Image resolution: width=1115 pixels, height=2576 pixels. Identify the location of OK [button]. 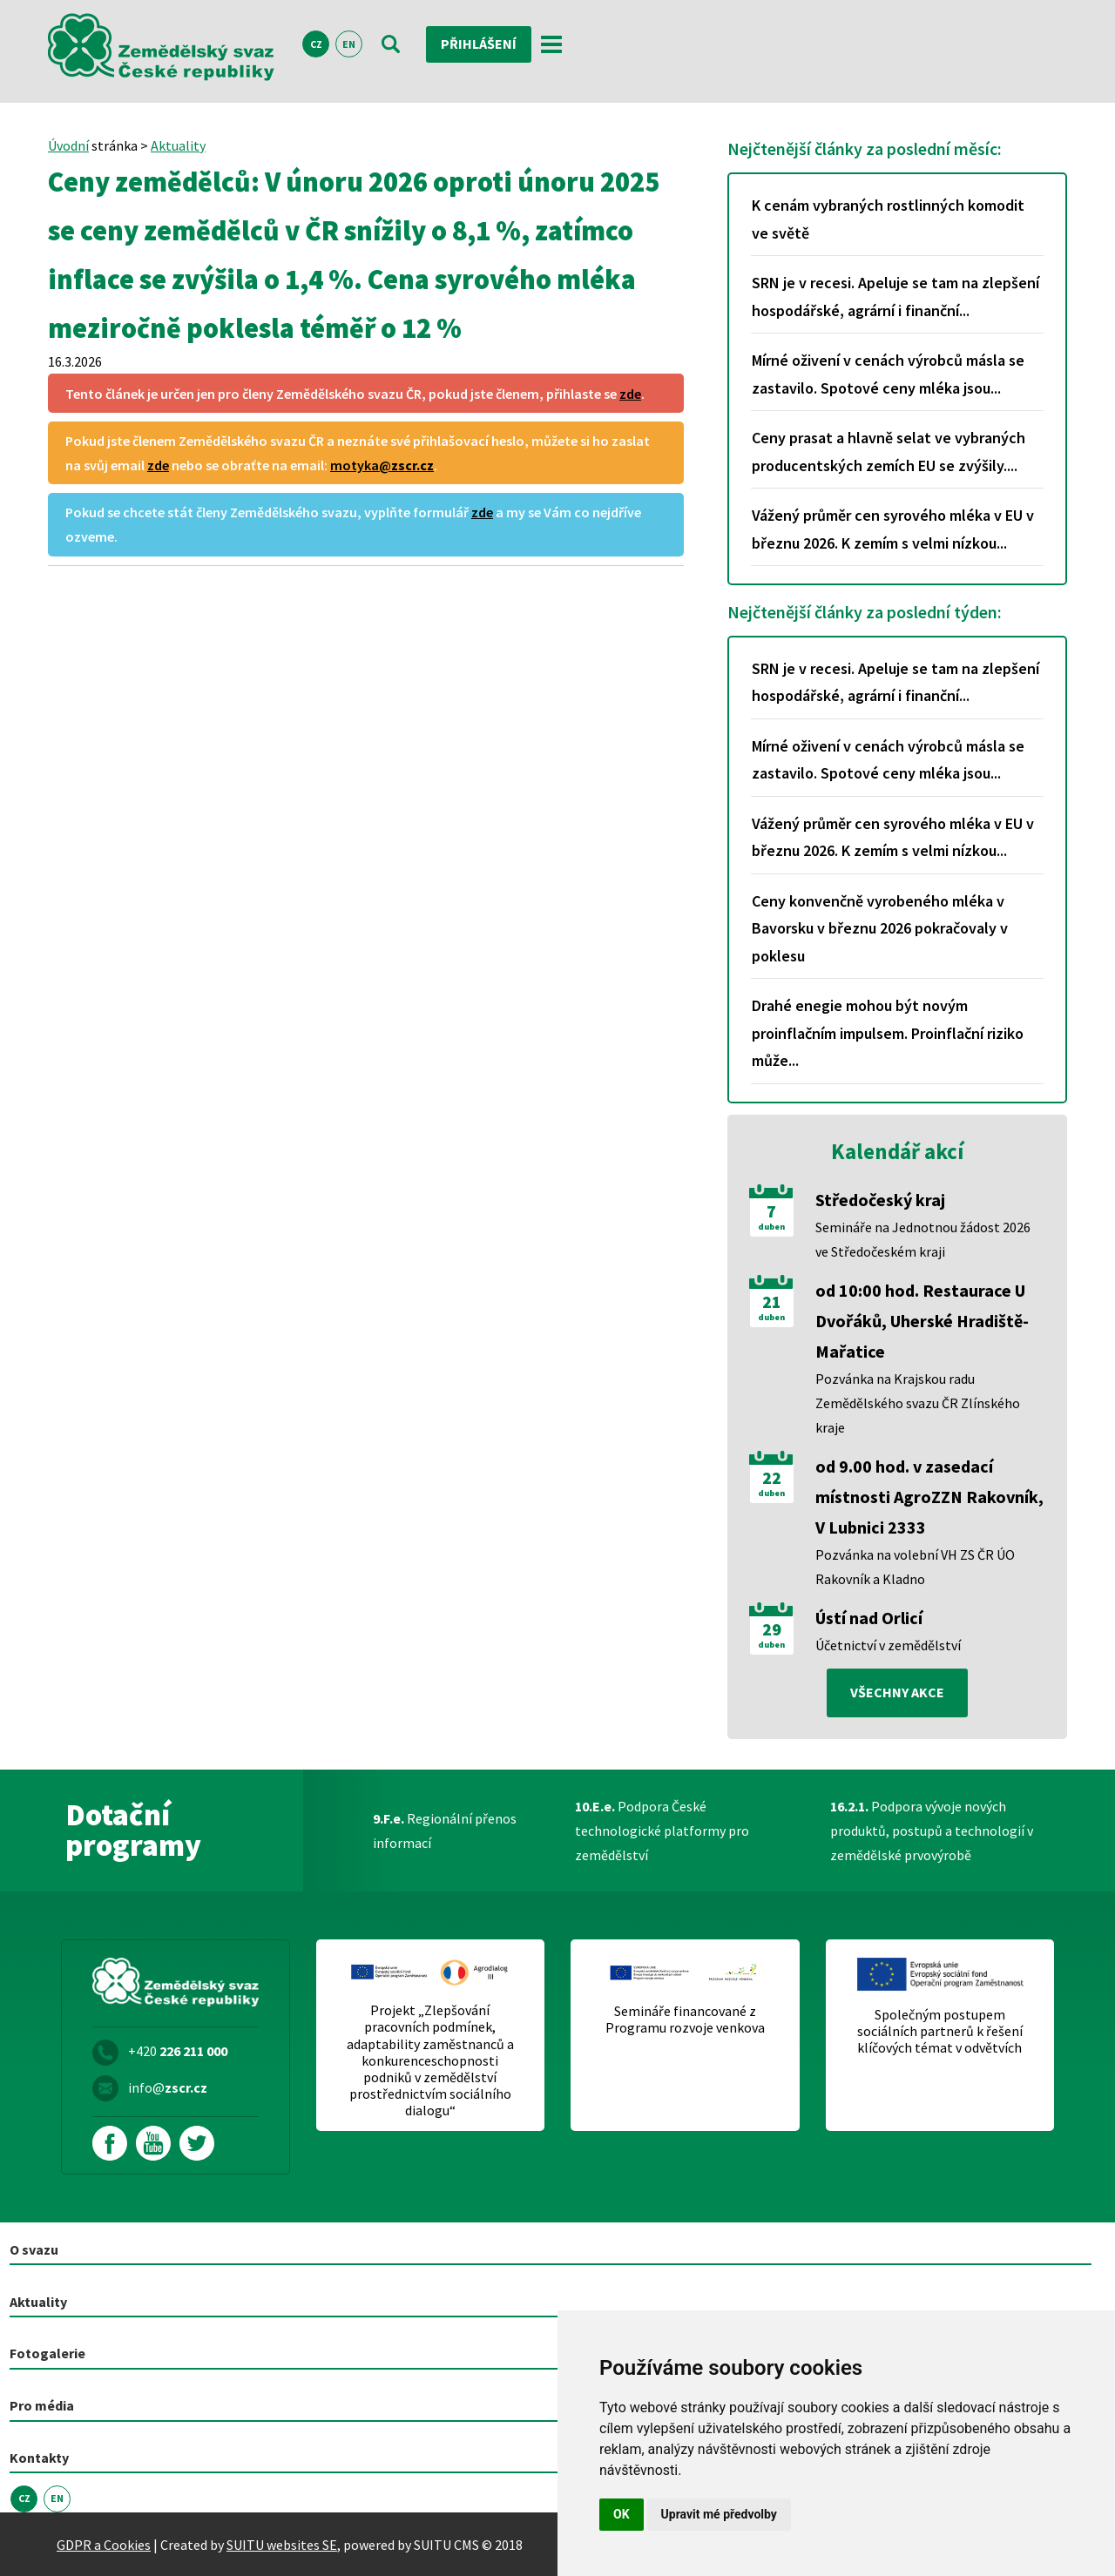
(621, 2514).